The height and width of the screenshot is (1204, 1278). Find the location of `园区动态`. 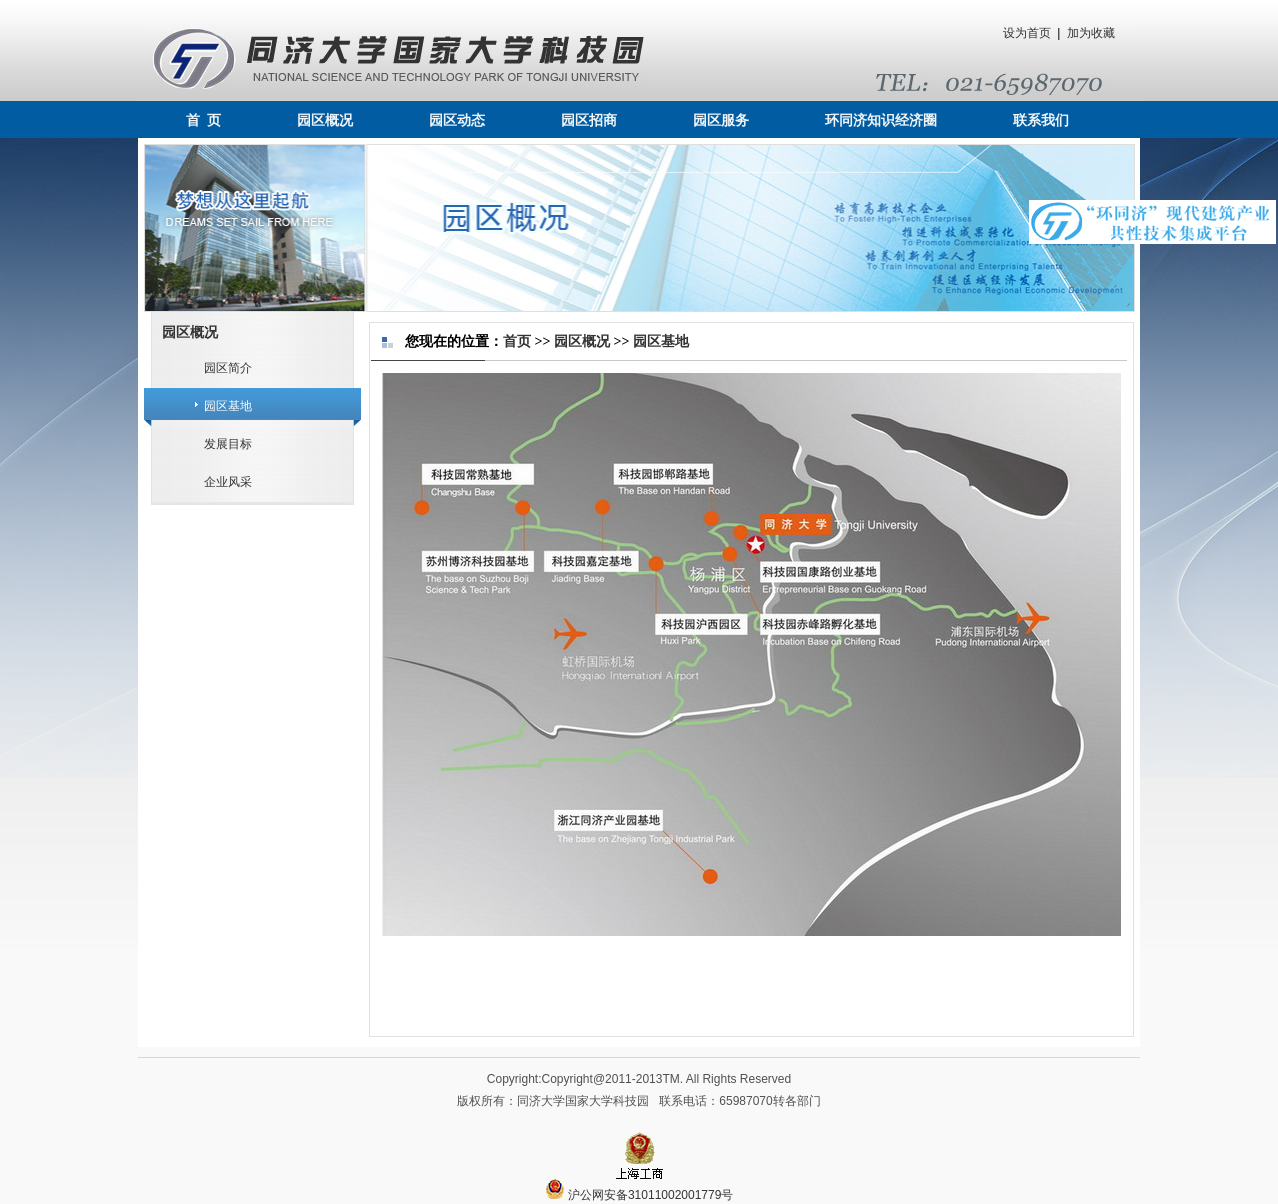

园区动态 is located at coordinates (457, 120).